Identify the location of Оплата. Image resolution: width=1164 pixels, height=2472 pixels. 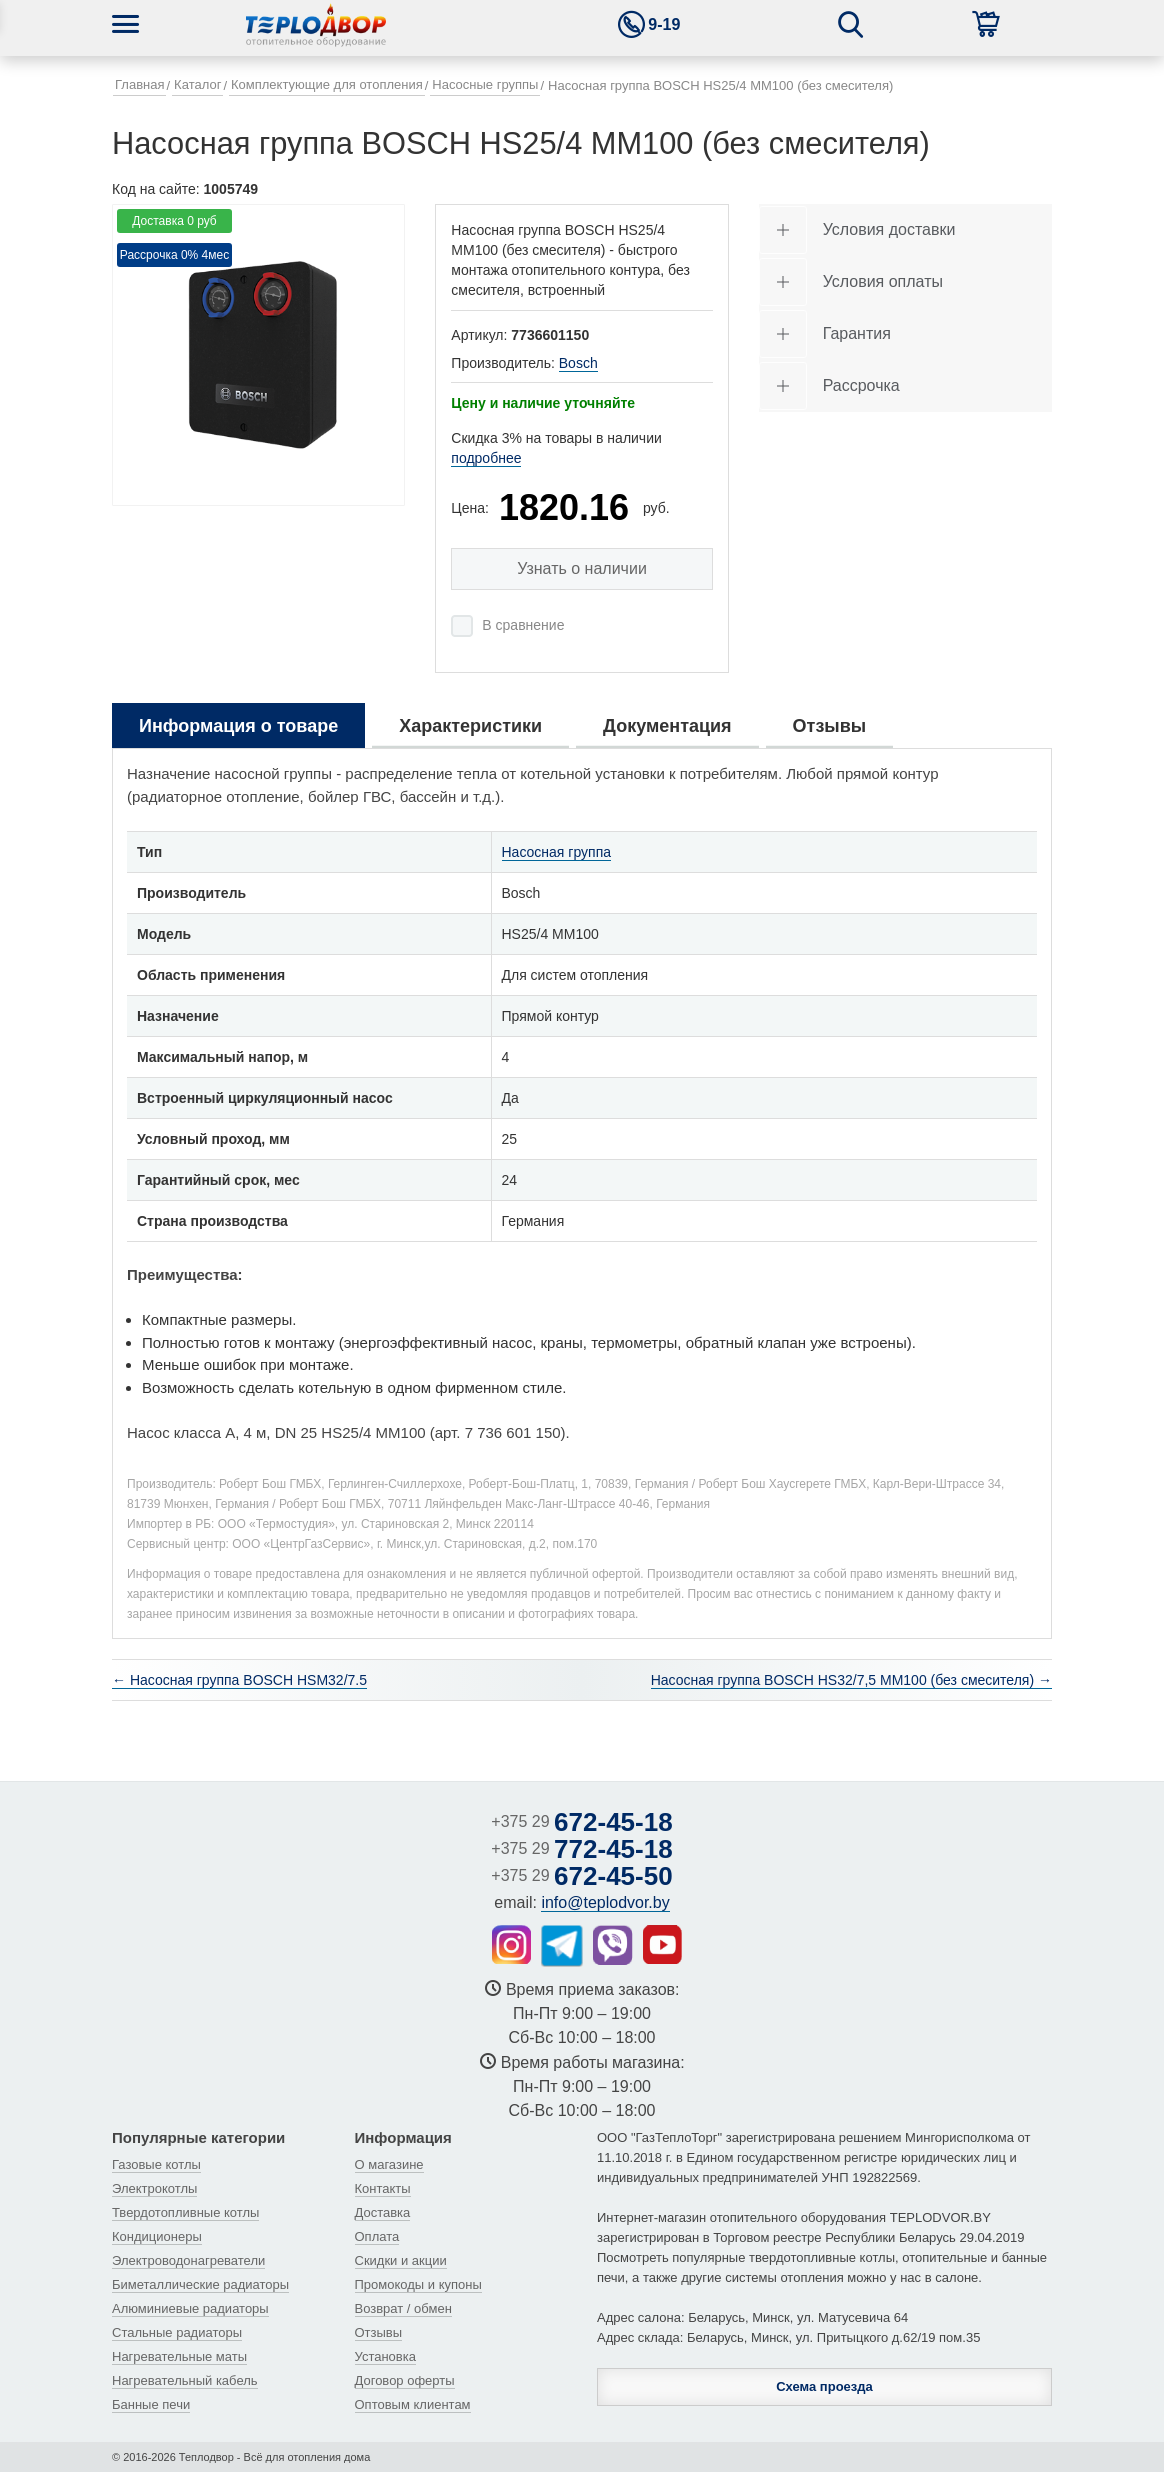
(377, 2236).